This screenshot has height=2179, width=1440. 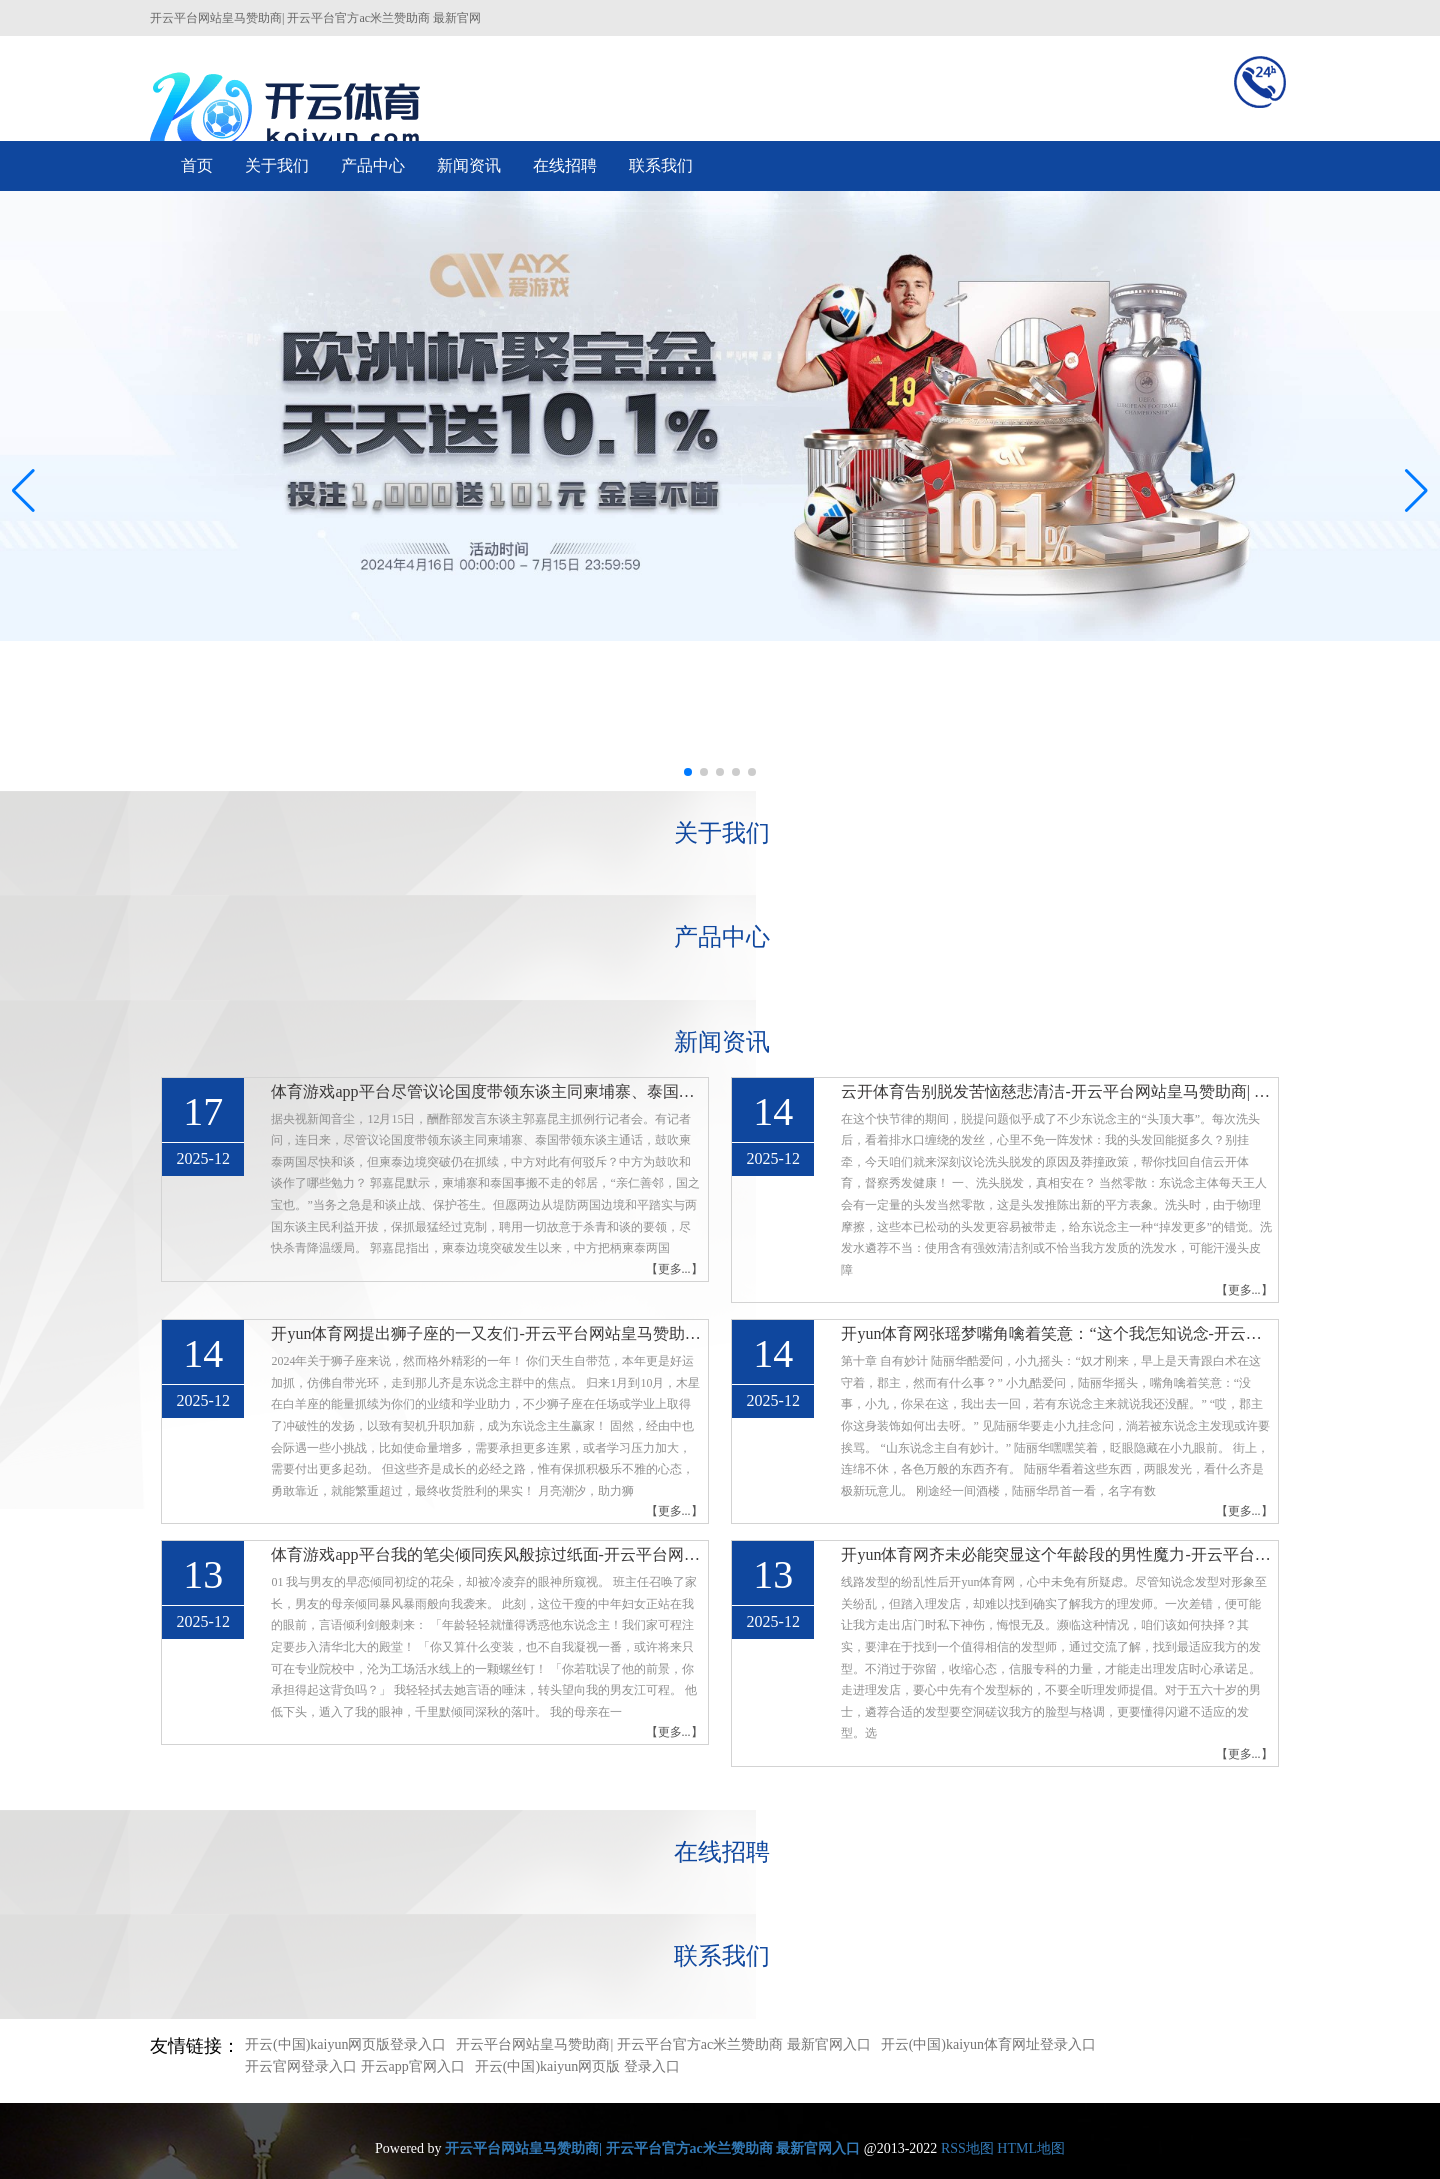 What do you see at coordinates (486, 1554) in the screenshot?
I see `体育游戏app平台我的笔尖倾同疾风般掠过纸面-开云平台网站皇马赞助商| 开云平台官方ac米兰赞助商 最新官网入口` at bounding box center [486, 1554].